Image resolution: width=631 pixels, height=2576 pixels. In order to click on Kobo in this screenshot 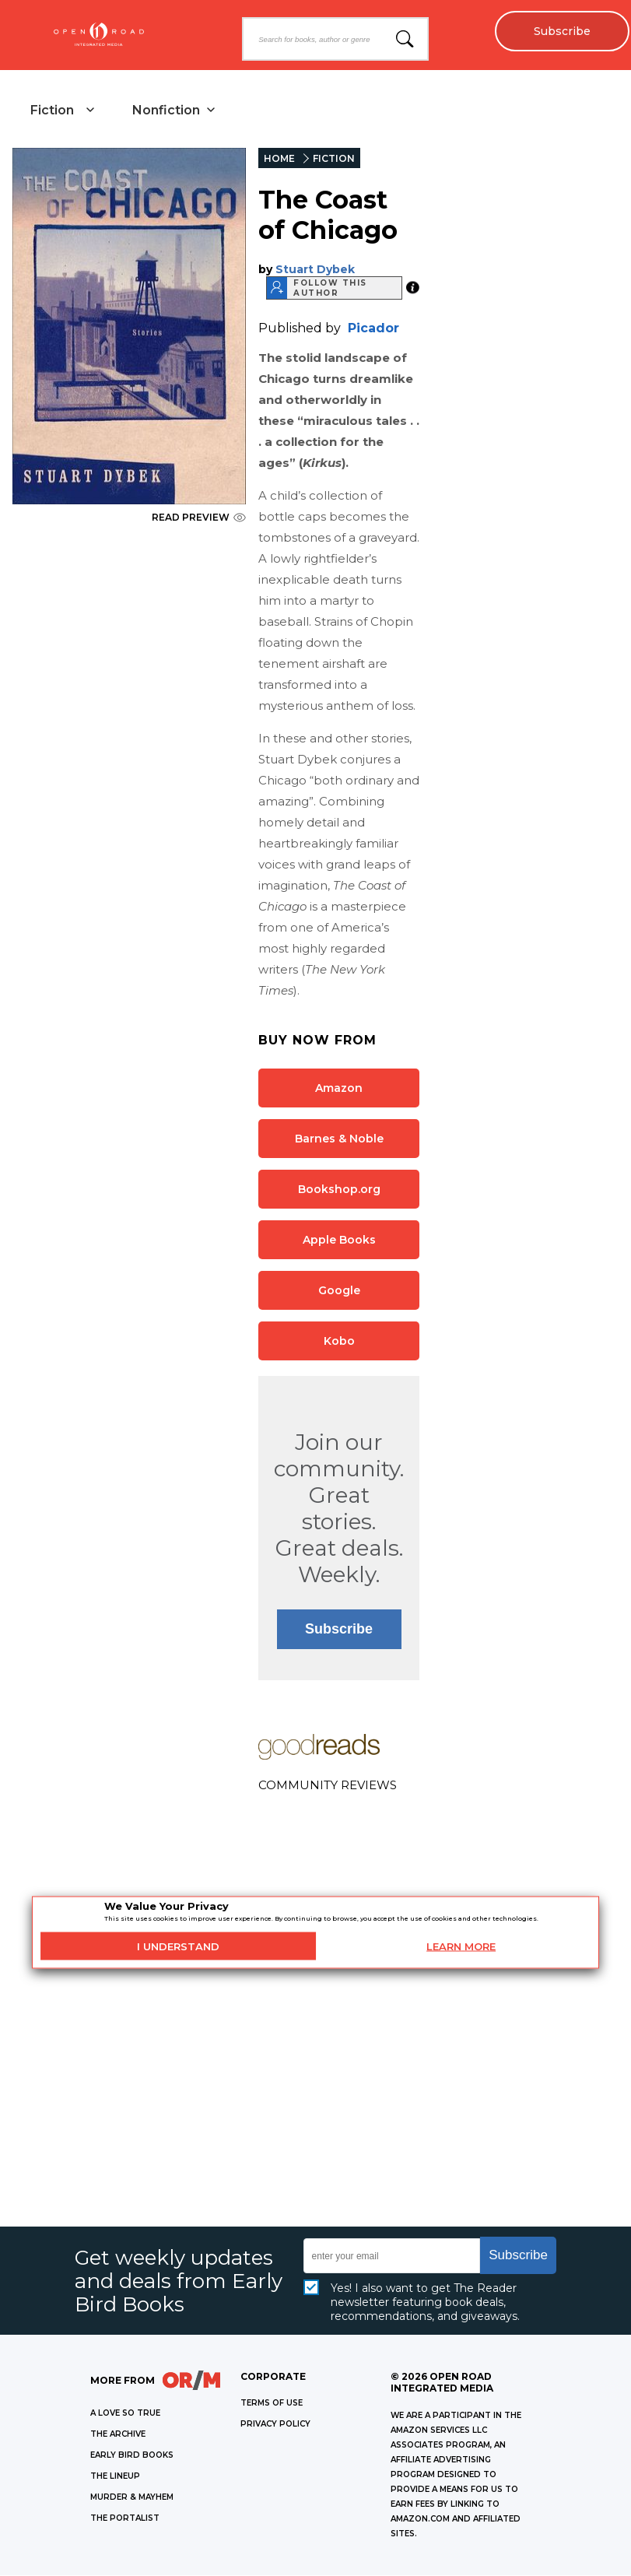, I will do `click(339, 1341)`.